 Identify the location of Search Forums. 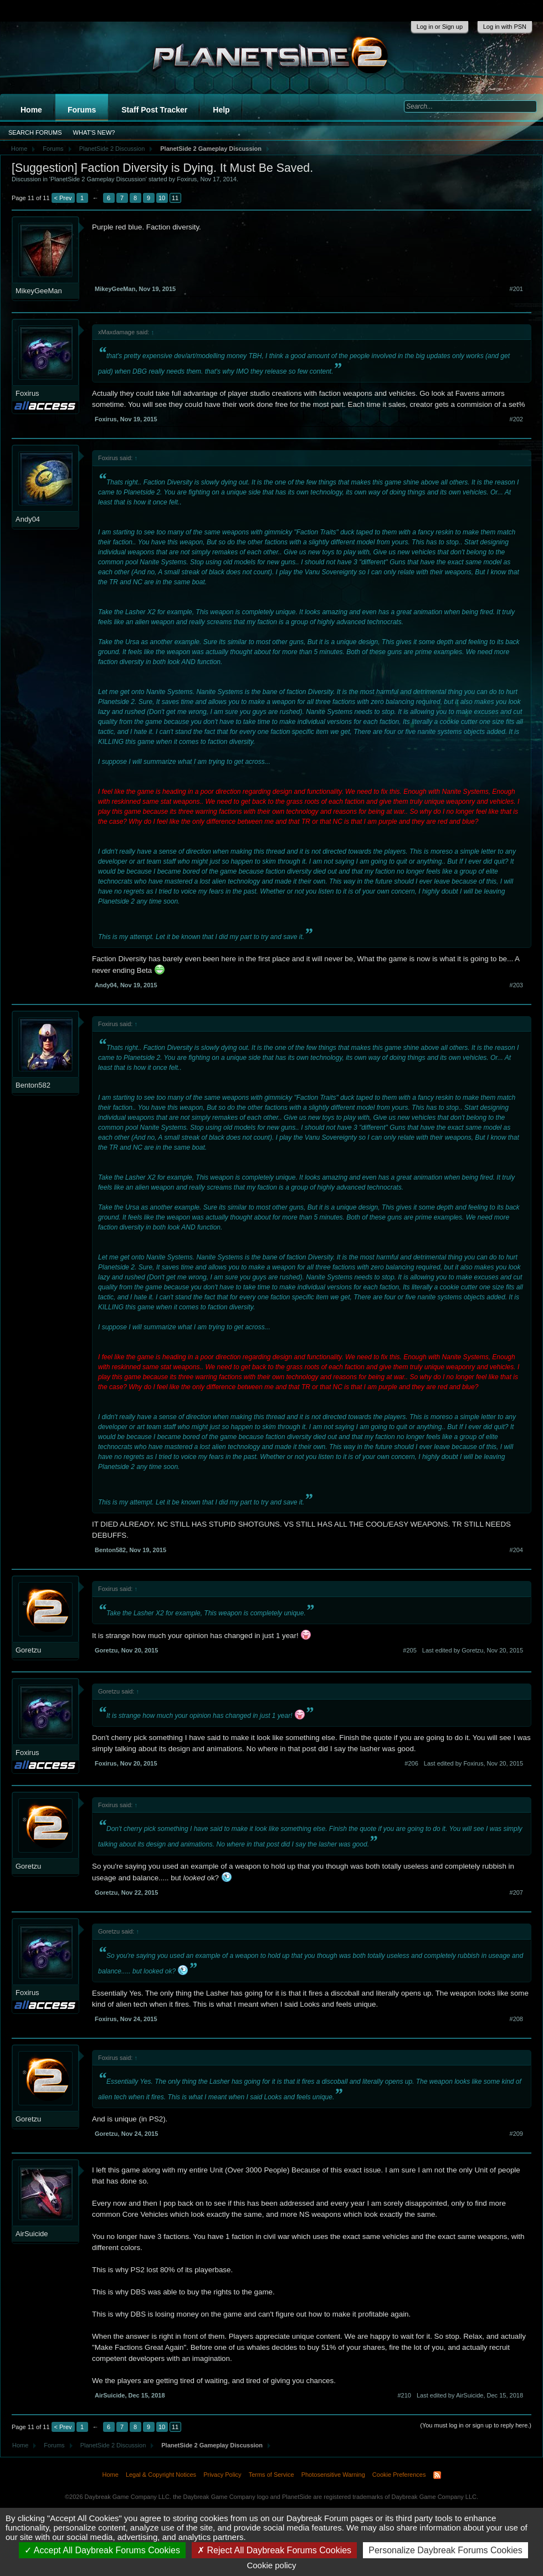
(35, 132).